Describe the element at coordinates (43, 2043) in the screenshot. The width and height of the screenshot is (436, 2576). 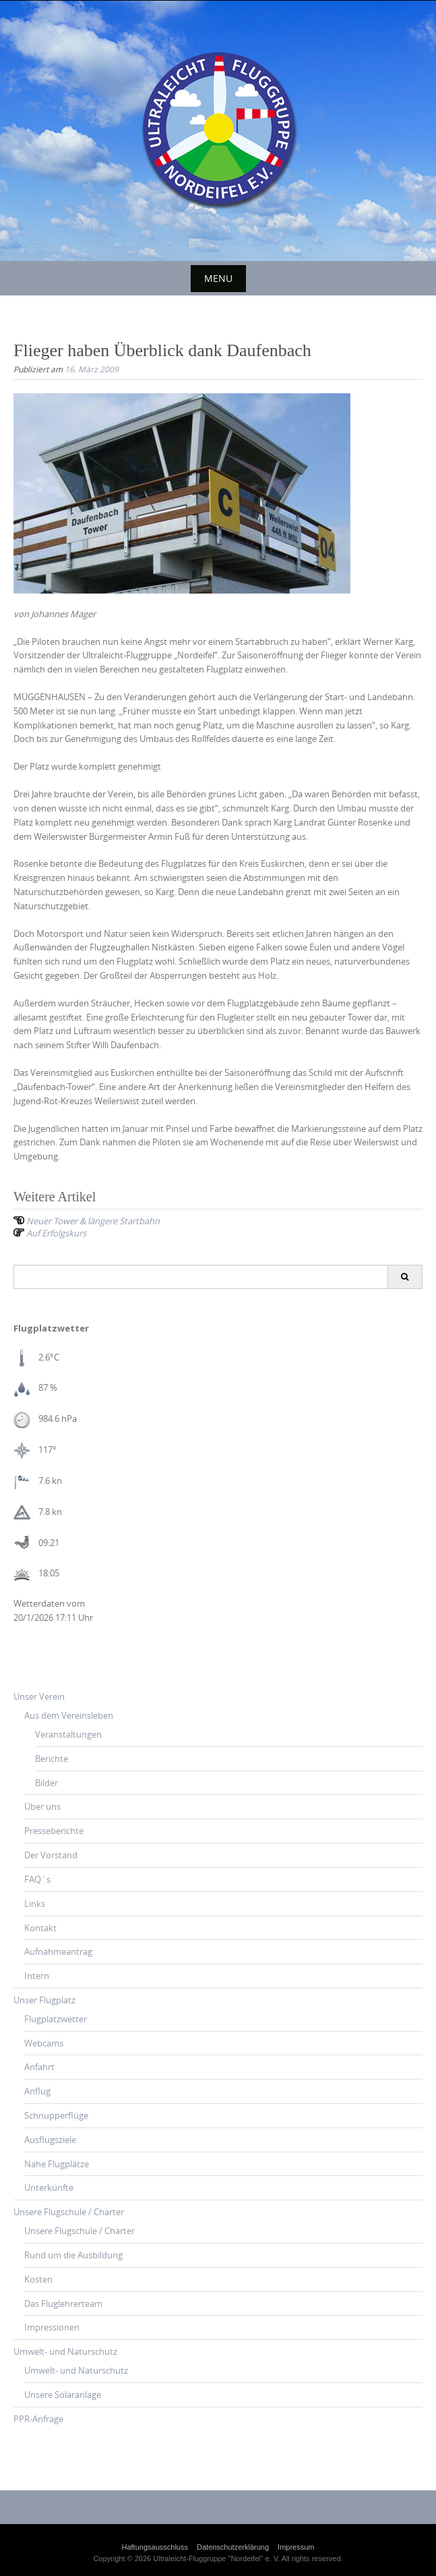
I see `Webcams` at that location.